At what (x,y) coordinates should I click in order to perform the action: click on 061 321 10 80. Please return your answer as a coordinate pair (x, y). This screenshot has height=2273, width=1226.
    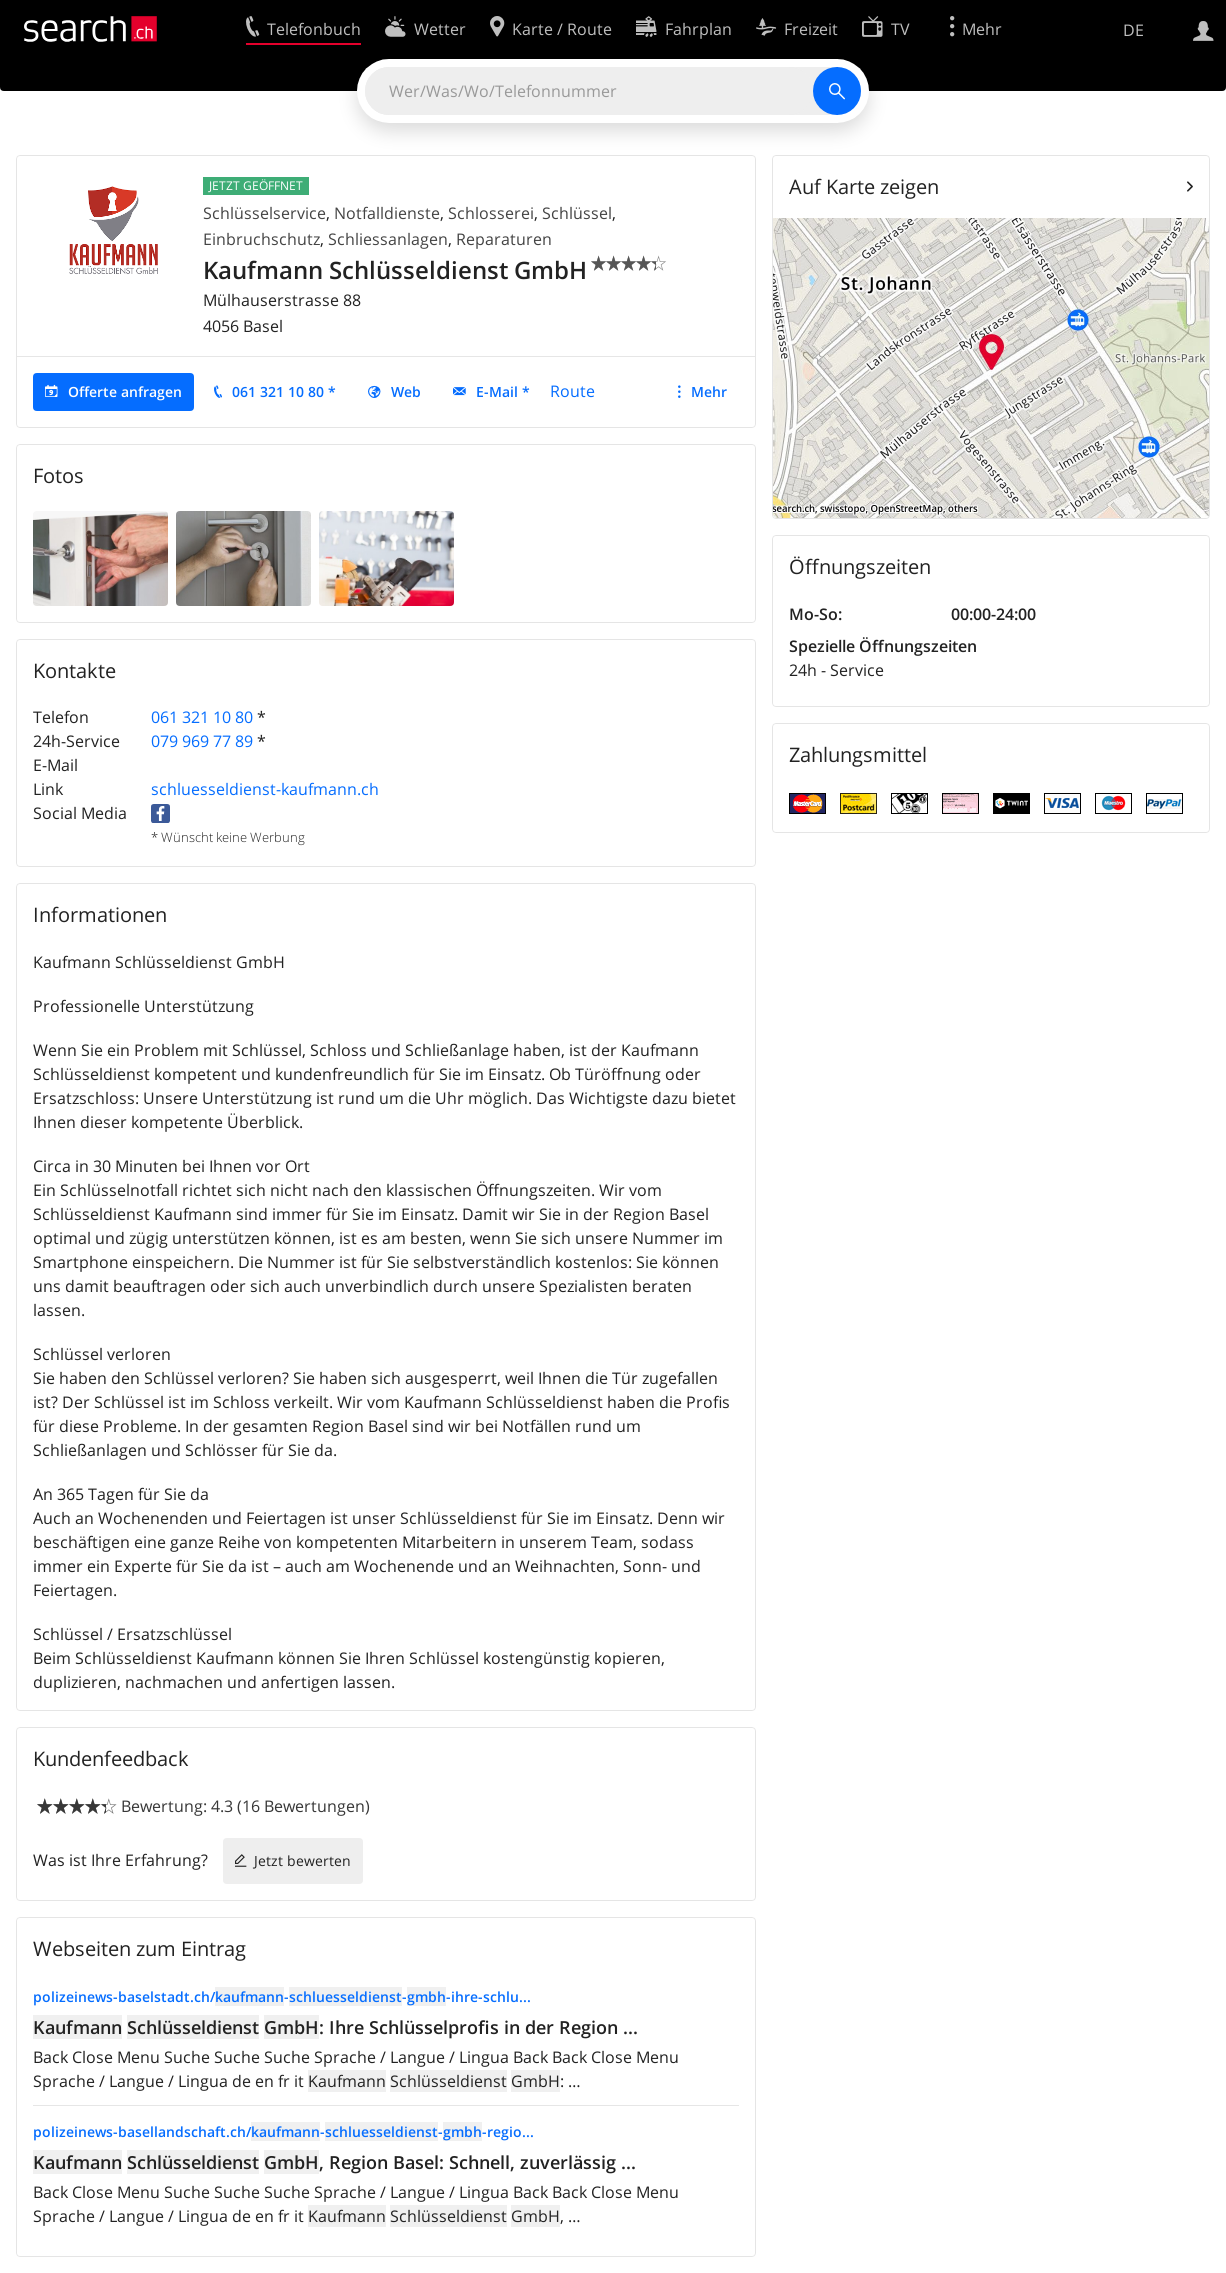
    Looking at the image, I should click on (202, 717).